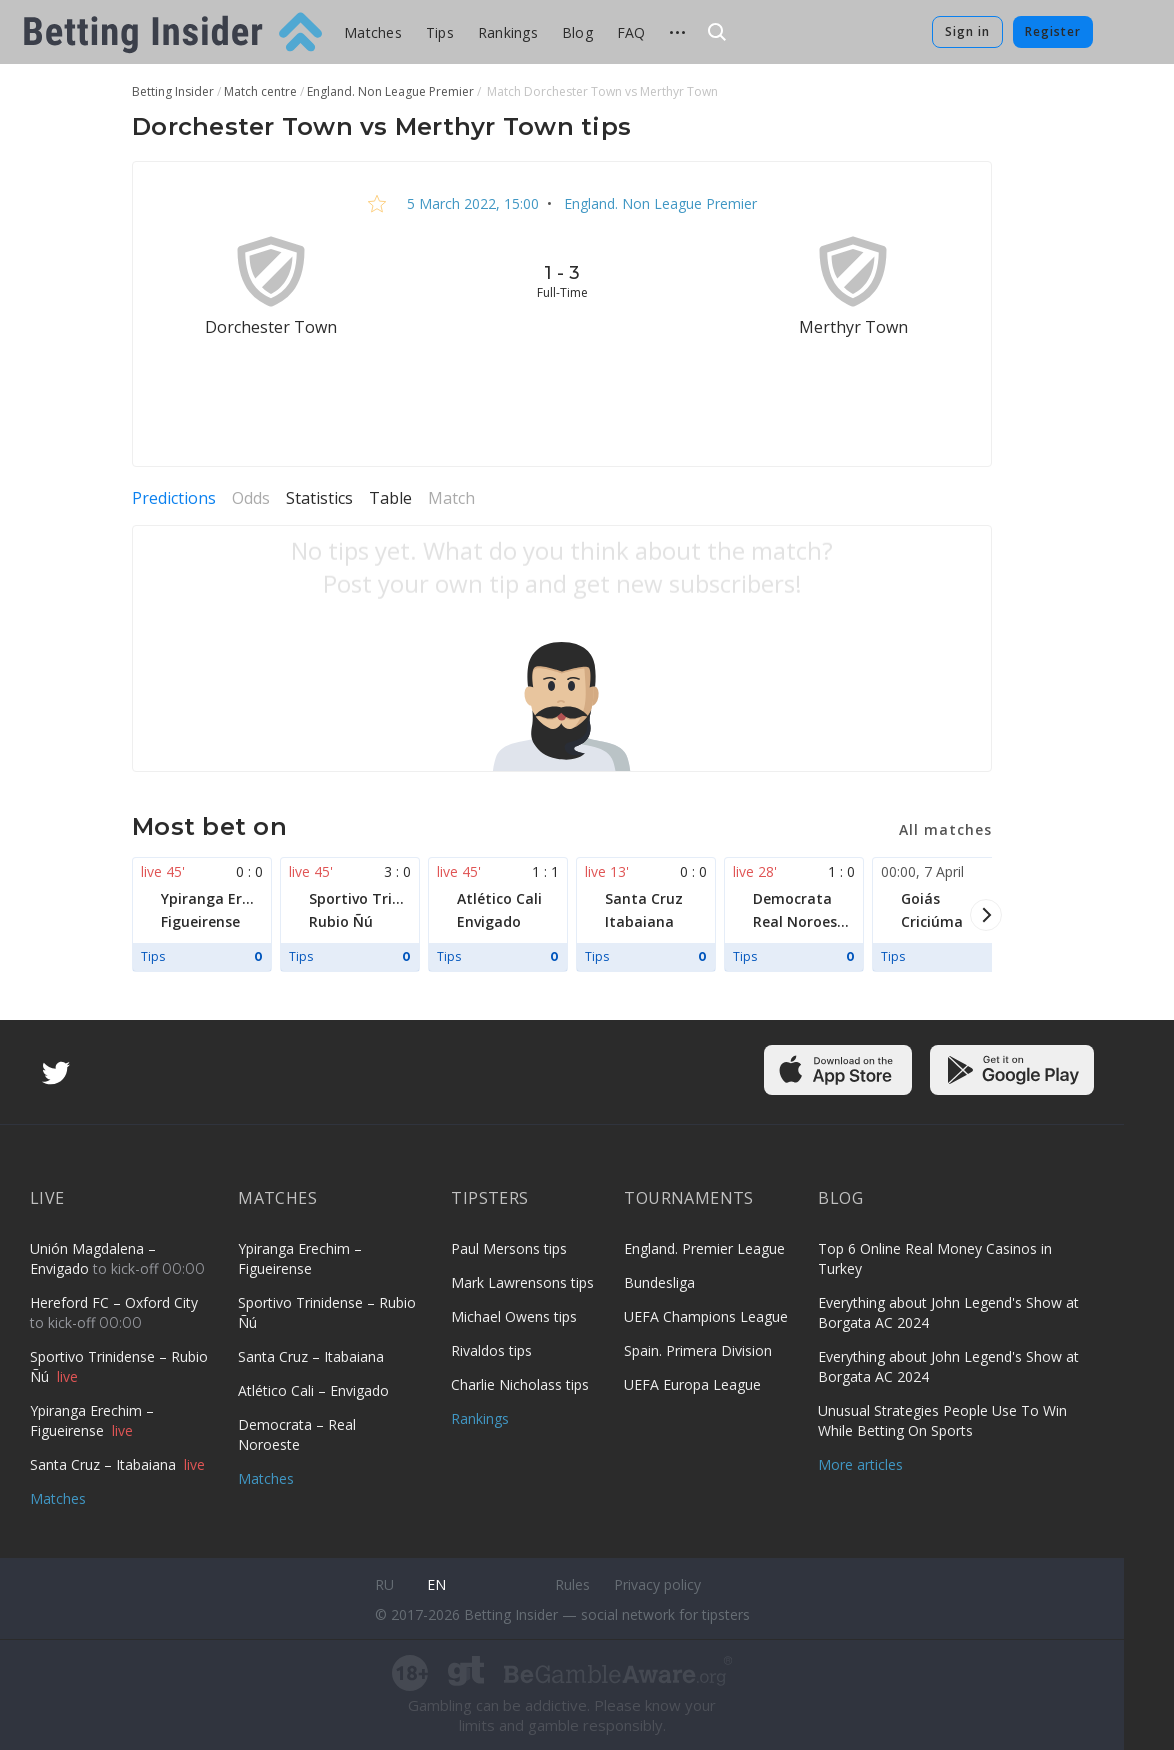 The image size is (1174, 1750). Describe the element at coordinates (698, 1350) in the screenshot. I see `Spain. Primera Division` at that location.